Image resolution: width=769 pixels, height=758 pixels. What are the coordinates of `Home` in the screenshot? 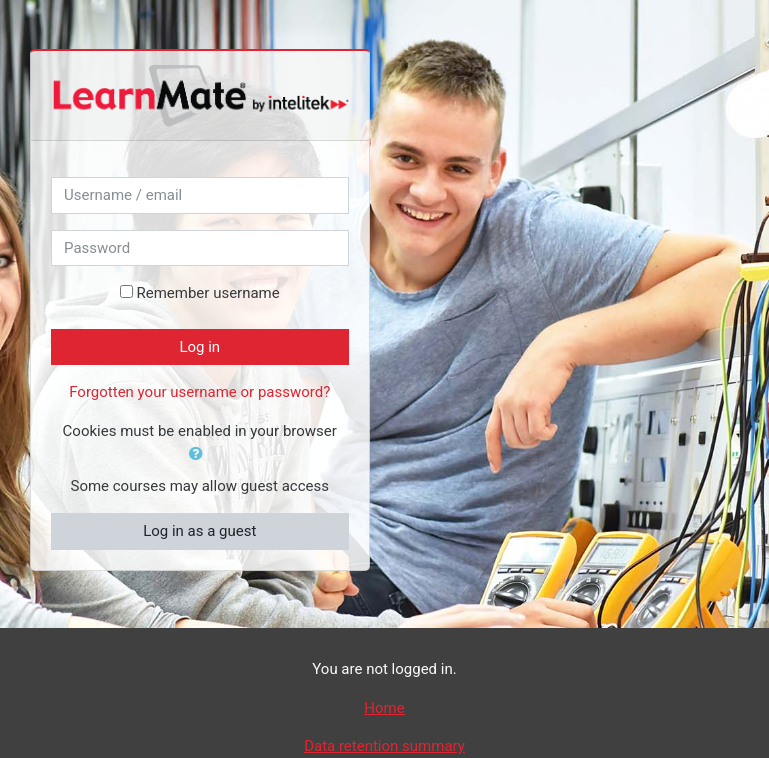 It's located at (384, 708).